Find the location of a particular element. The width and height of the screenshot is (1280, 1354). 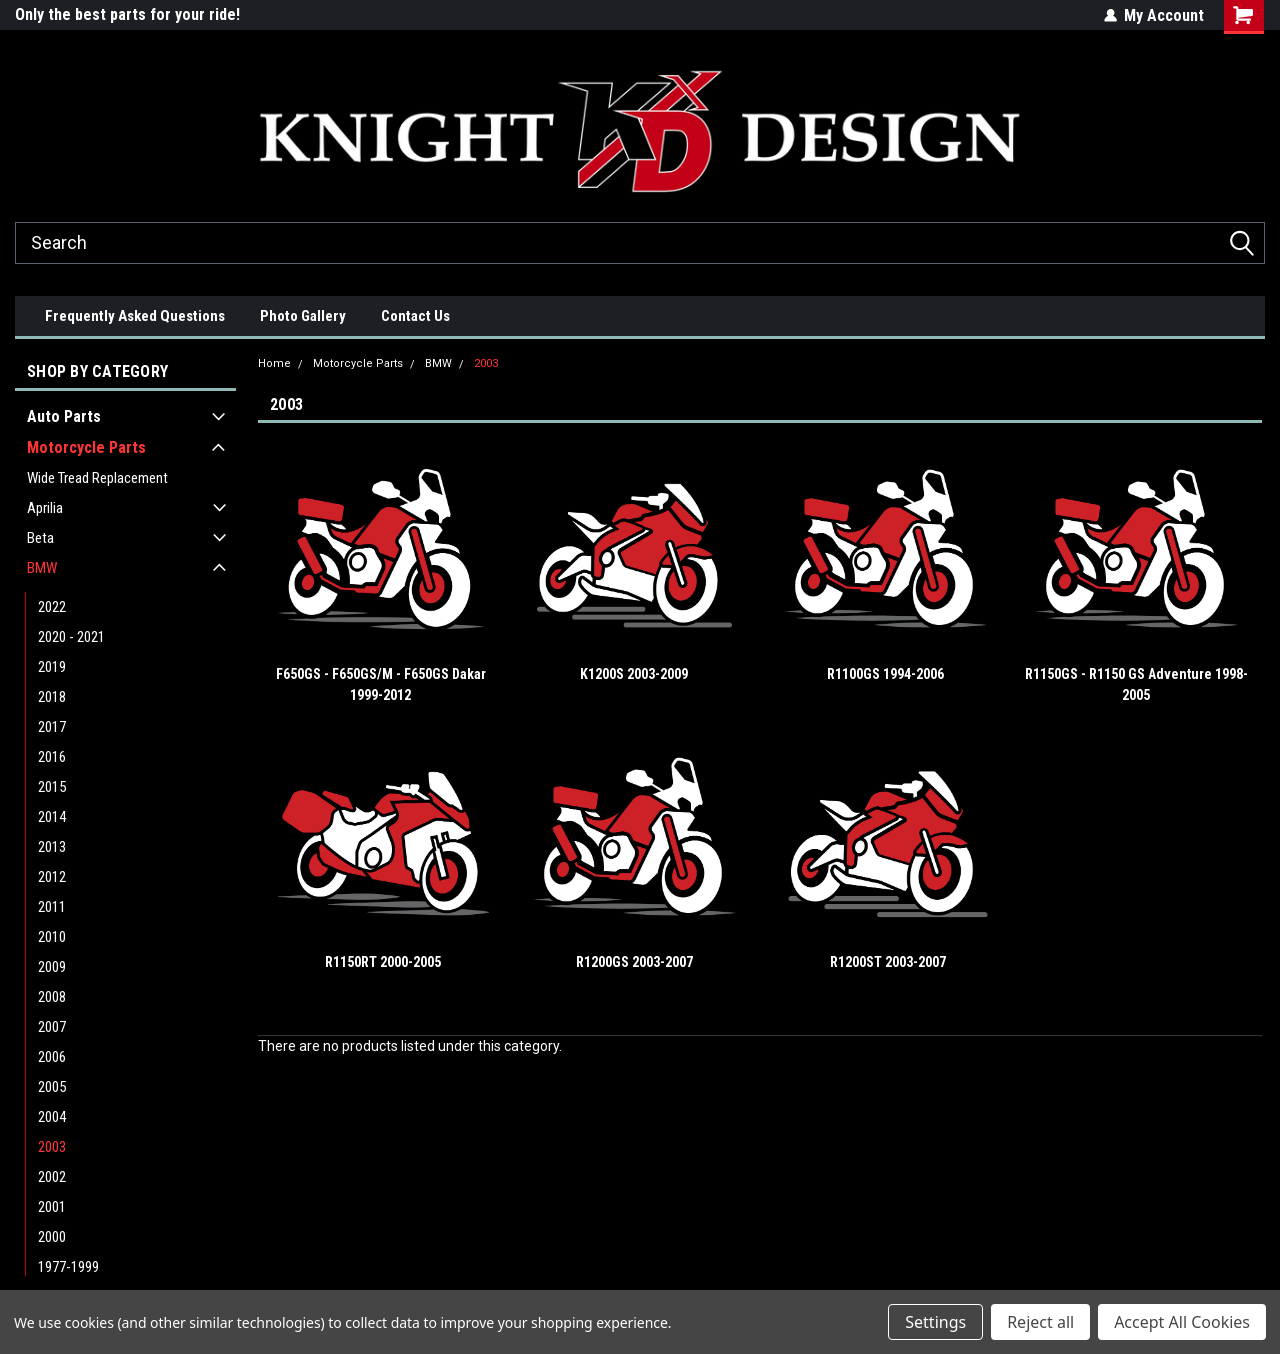

2012 is located at coordinates (52, 877).